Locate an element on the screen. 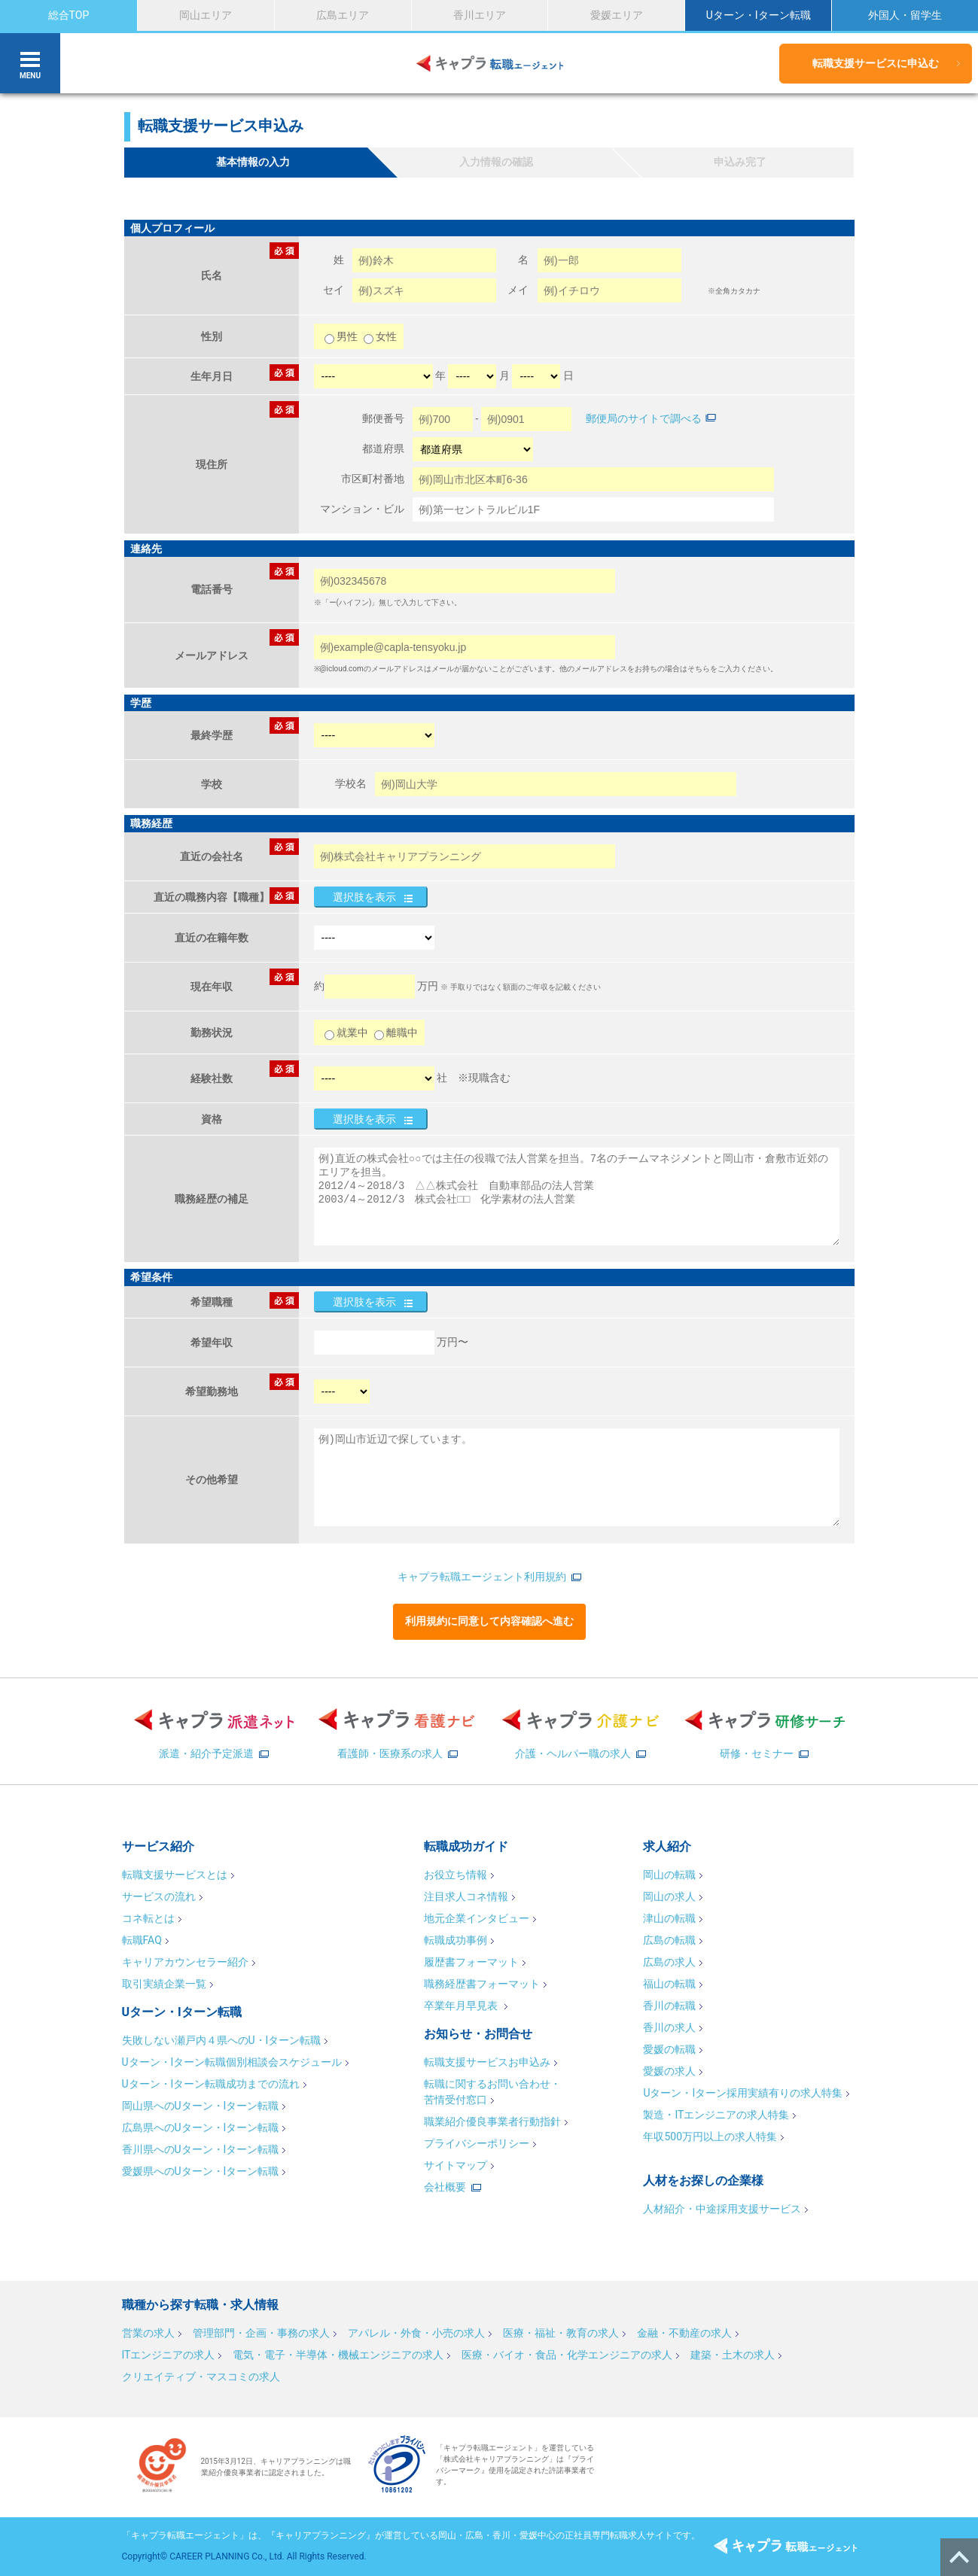 The height and width of the screenshot is (2576, 978). 愛媛エリア is located at coordinates (616, 15).